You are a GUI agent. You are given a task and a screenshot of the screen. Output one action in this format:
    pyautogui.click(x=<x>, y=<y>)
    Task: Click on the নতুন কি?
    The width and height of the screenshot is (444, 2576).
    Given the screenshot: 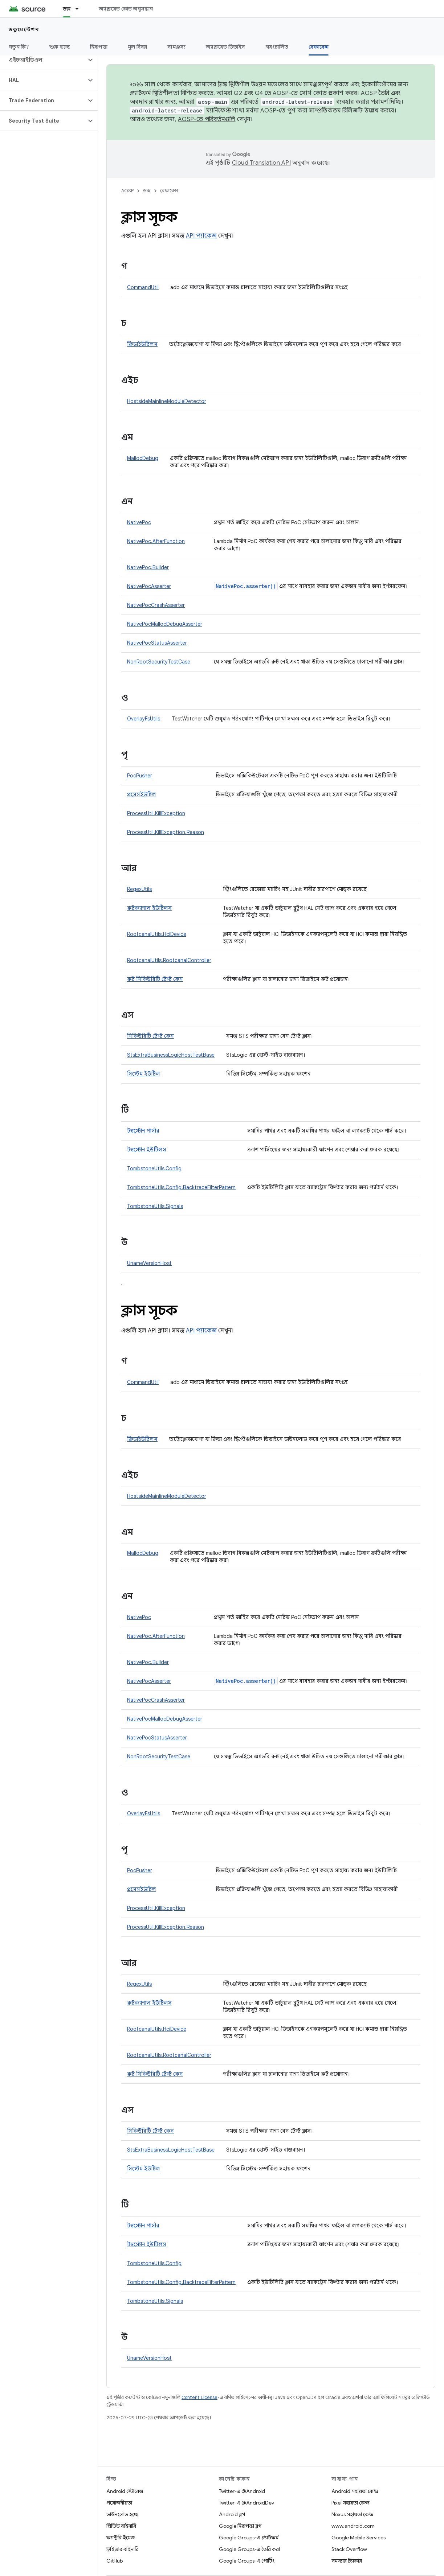 What is the action you would take?
    pyautogui.click(x=19, y=47)
    